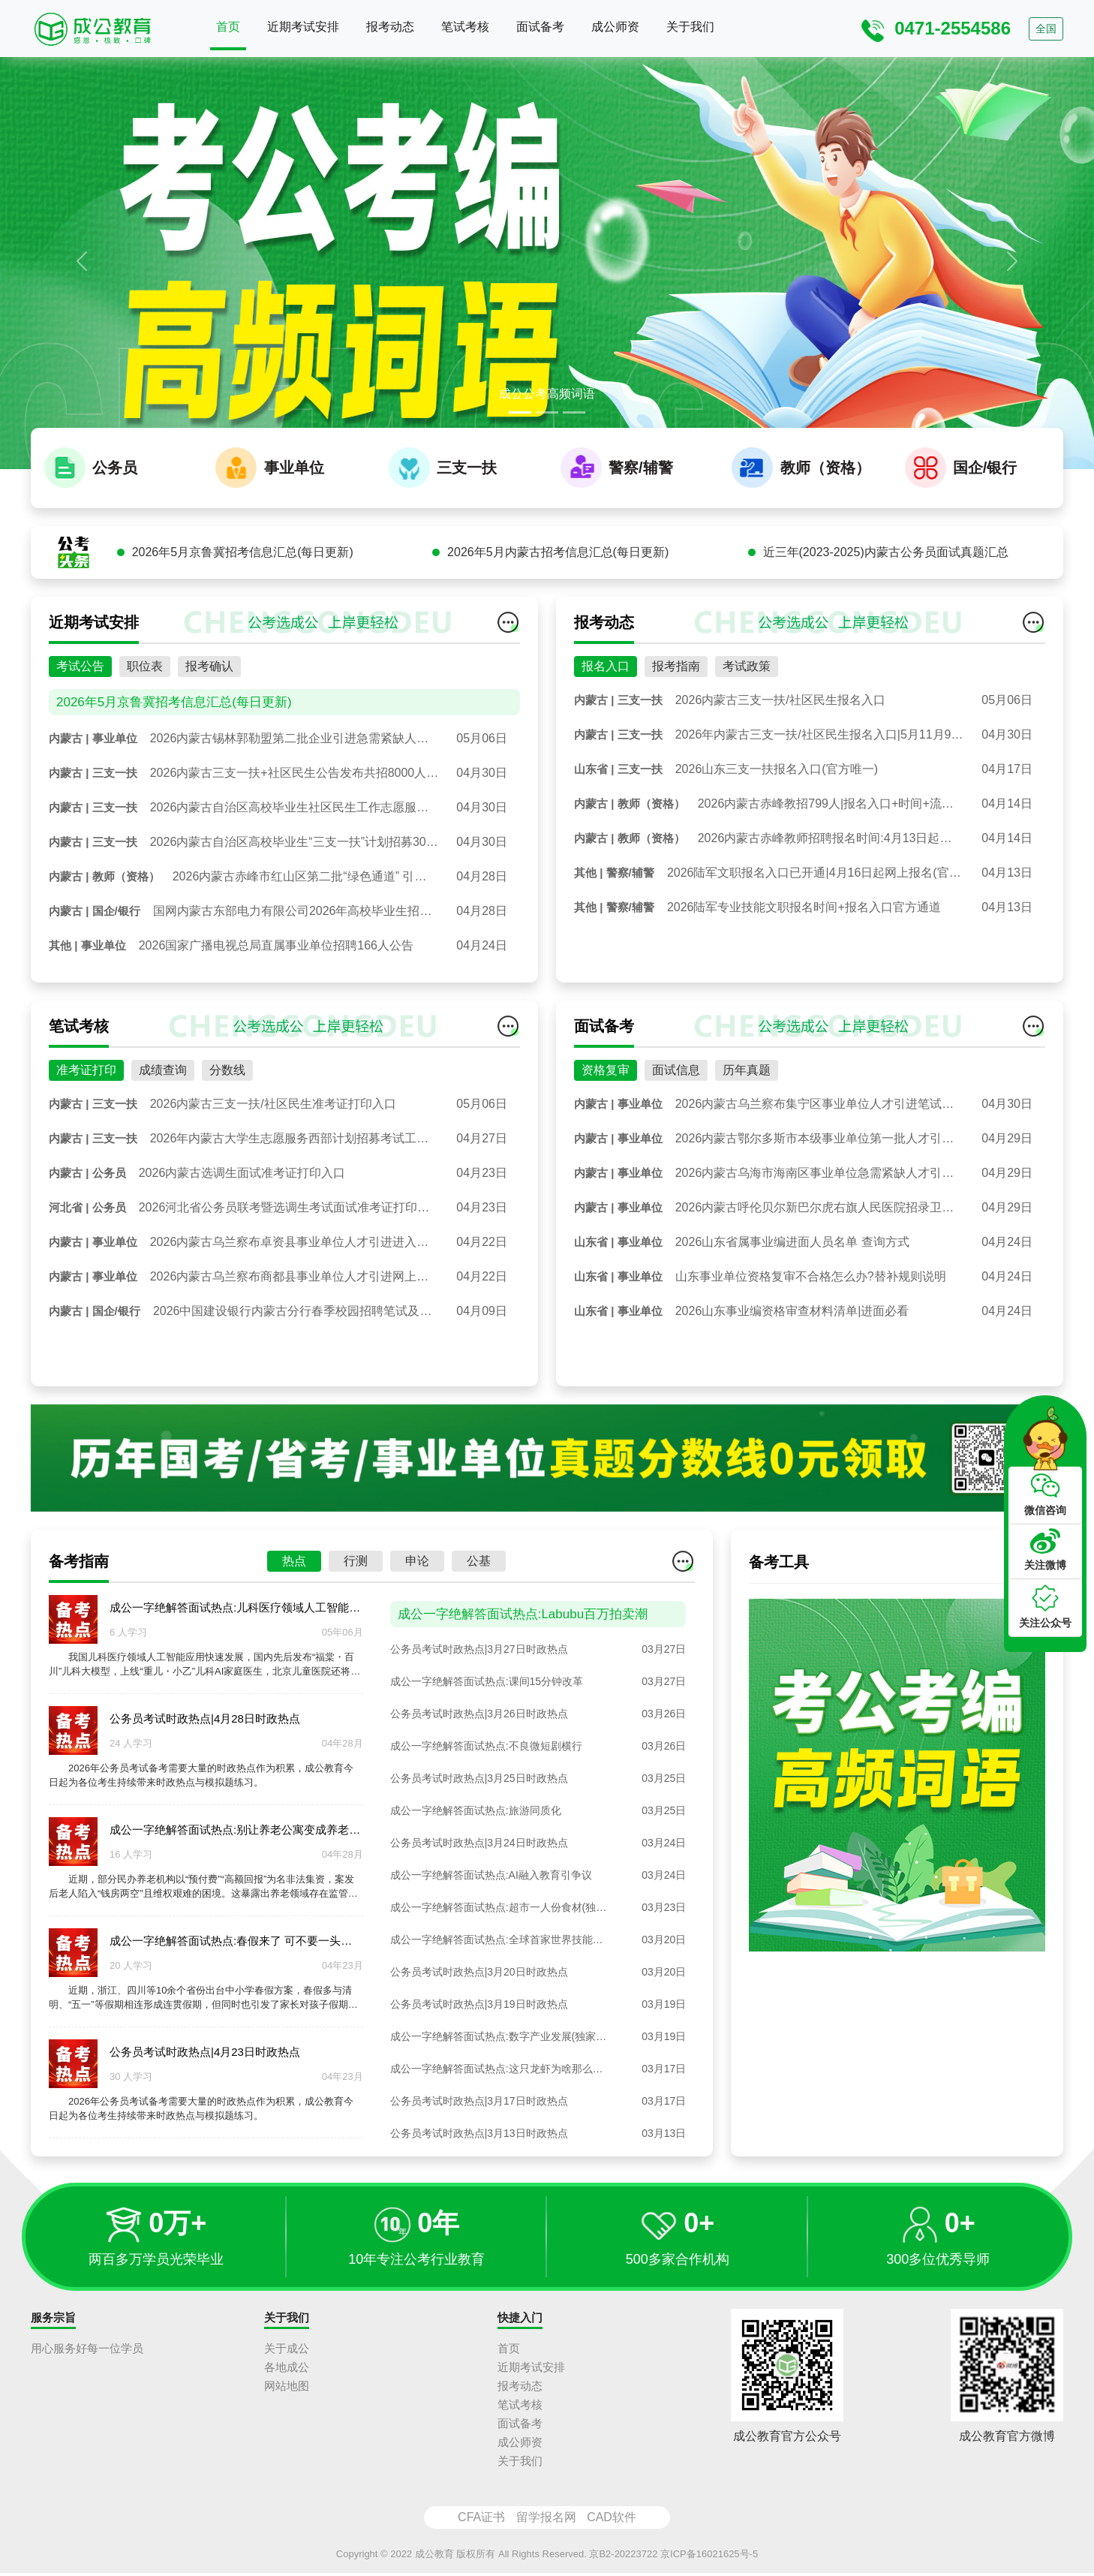 The width and height of the screenshot is (1094, 2576). Describe the element at coordinates (294, 1636) in the screenshot. I see `热点` at that location.